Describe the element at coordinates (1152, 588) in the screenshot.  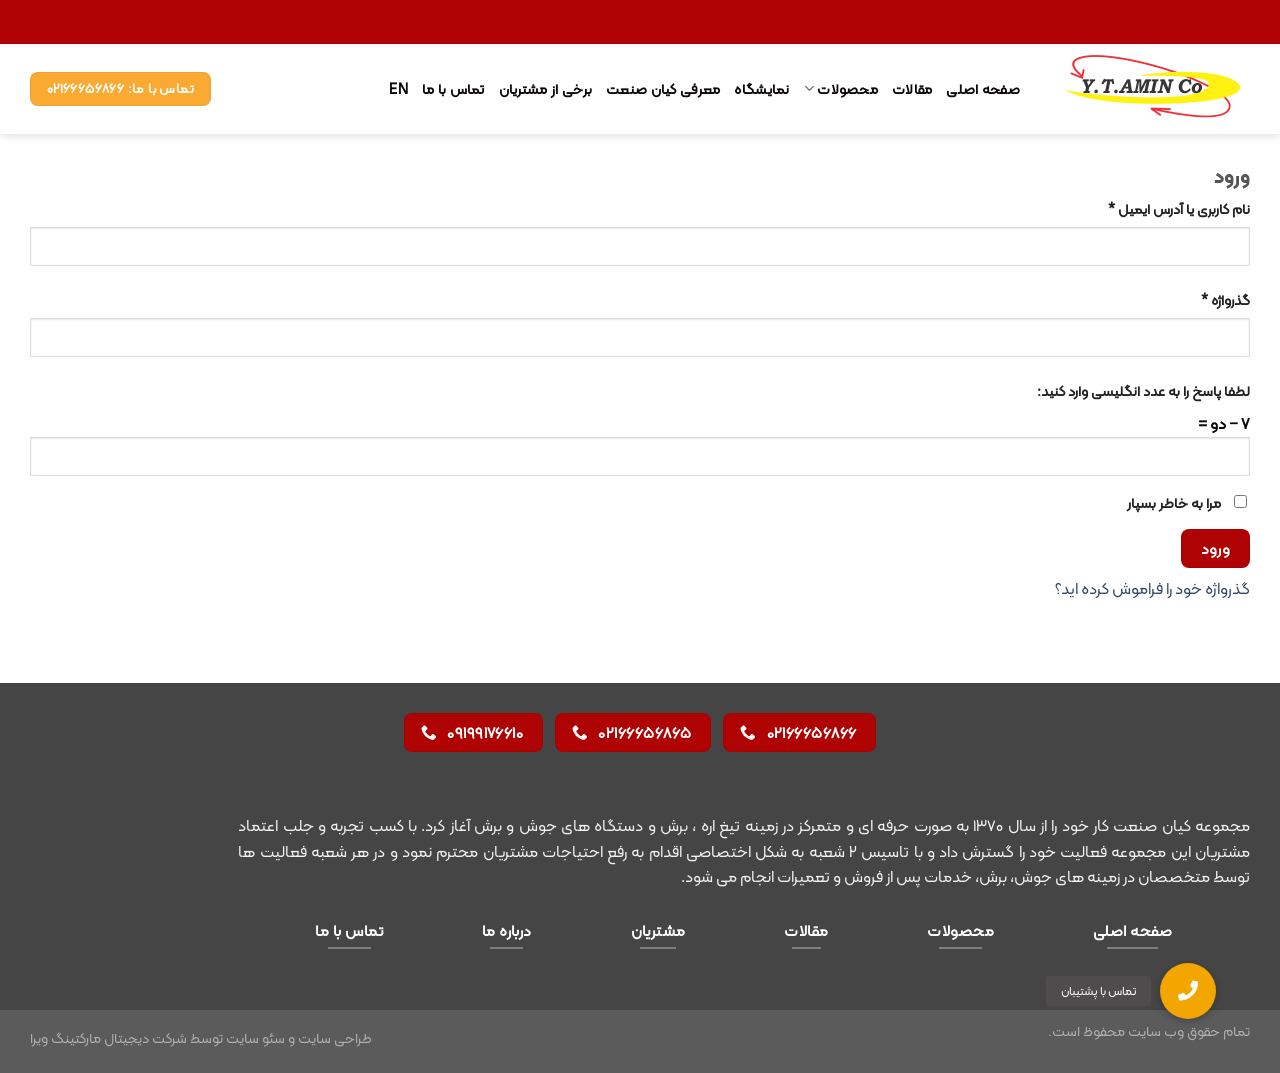
I see `گذرواژه خود را فراموش کرده اید؟` at that location.